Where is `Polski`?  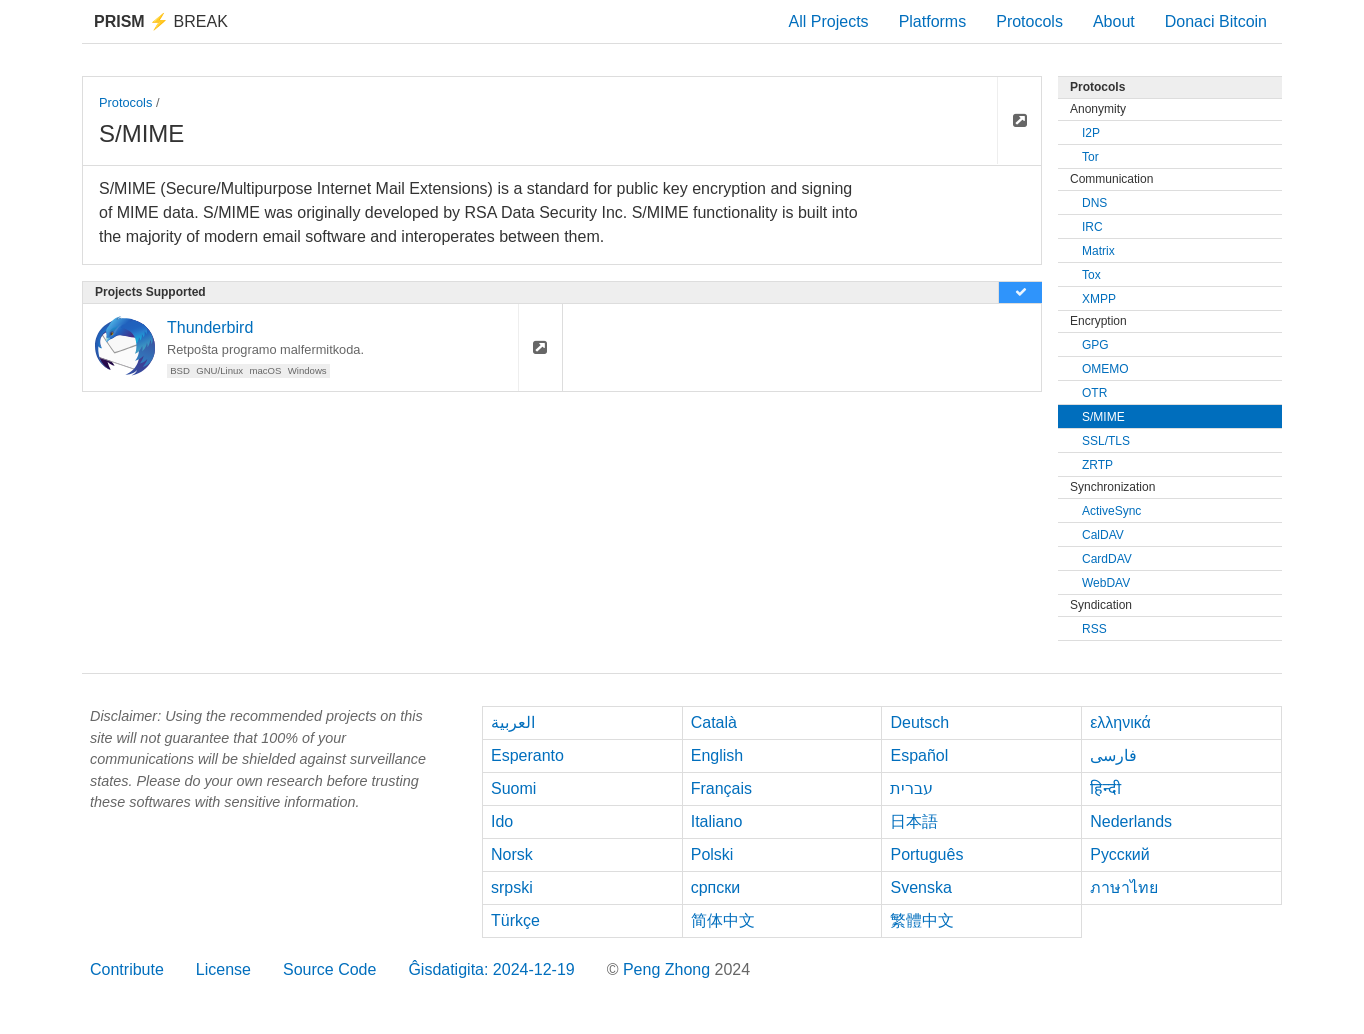
Polski is located at coordinates (712, 854).